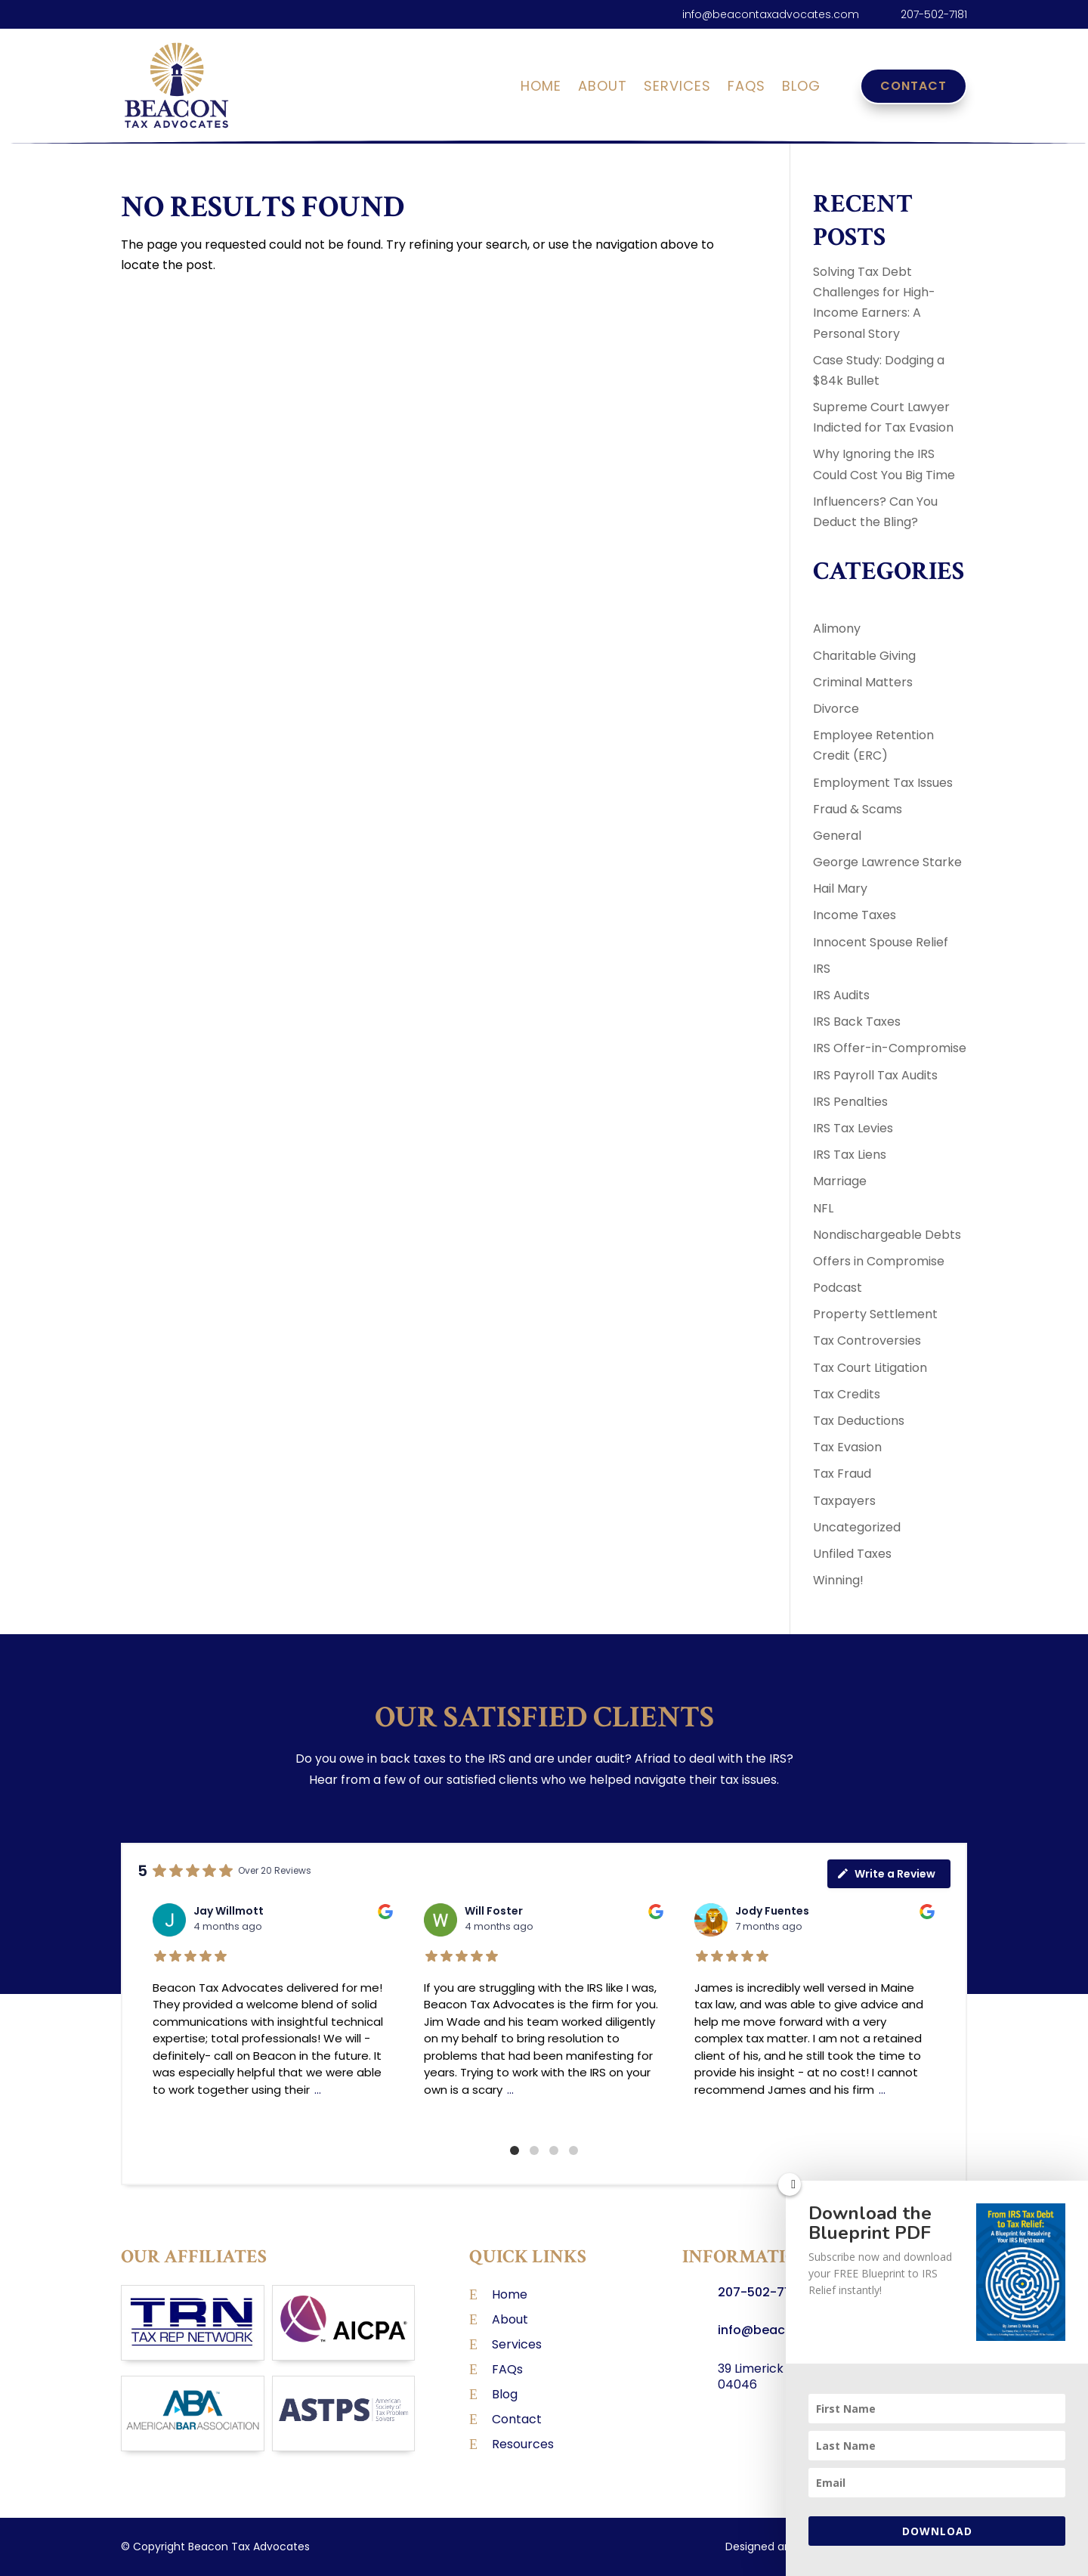 The height and width of the screenshot is (2576, 1088). What do you see at coordinates (885, 1873) in the screenshot?
I see `Write a Review` at bounding box center [885, 1873].